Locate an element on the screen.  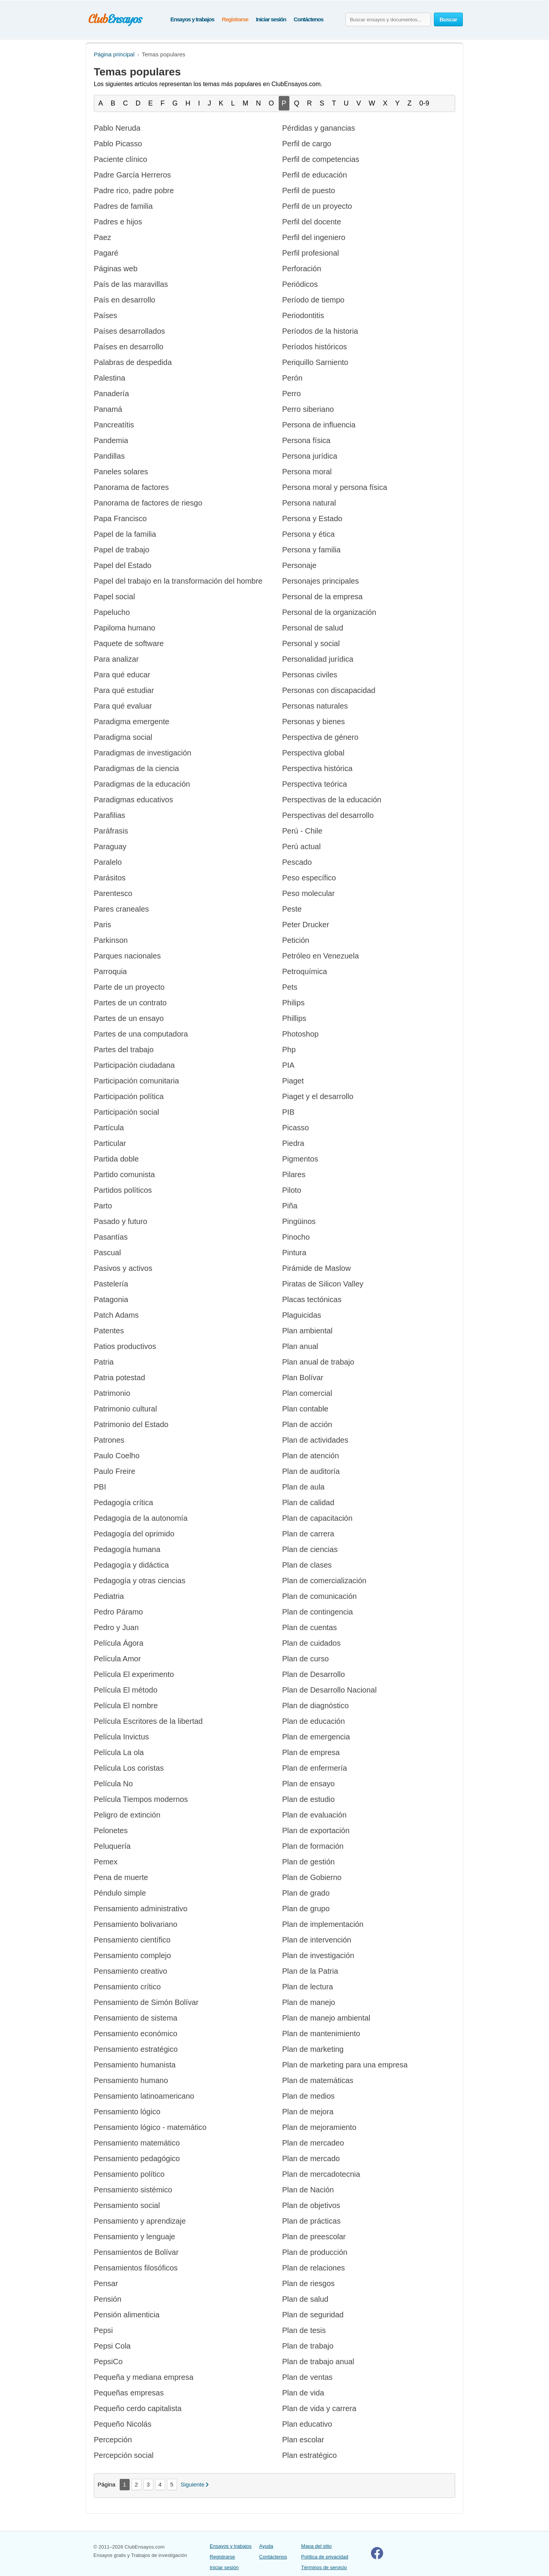
Plan contable is located at coordinates (305, 1409).